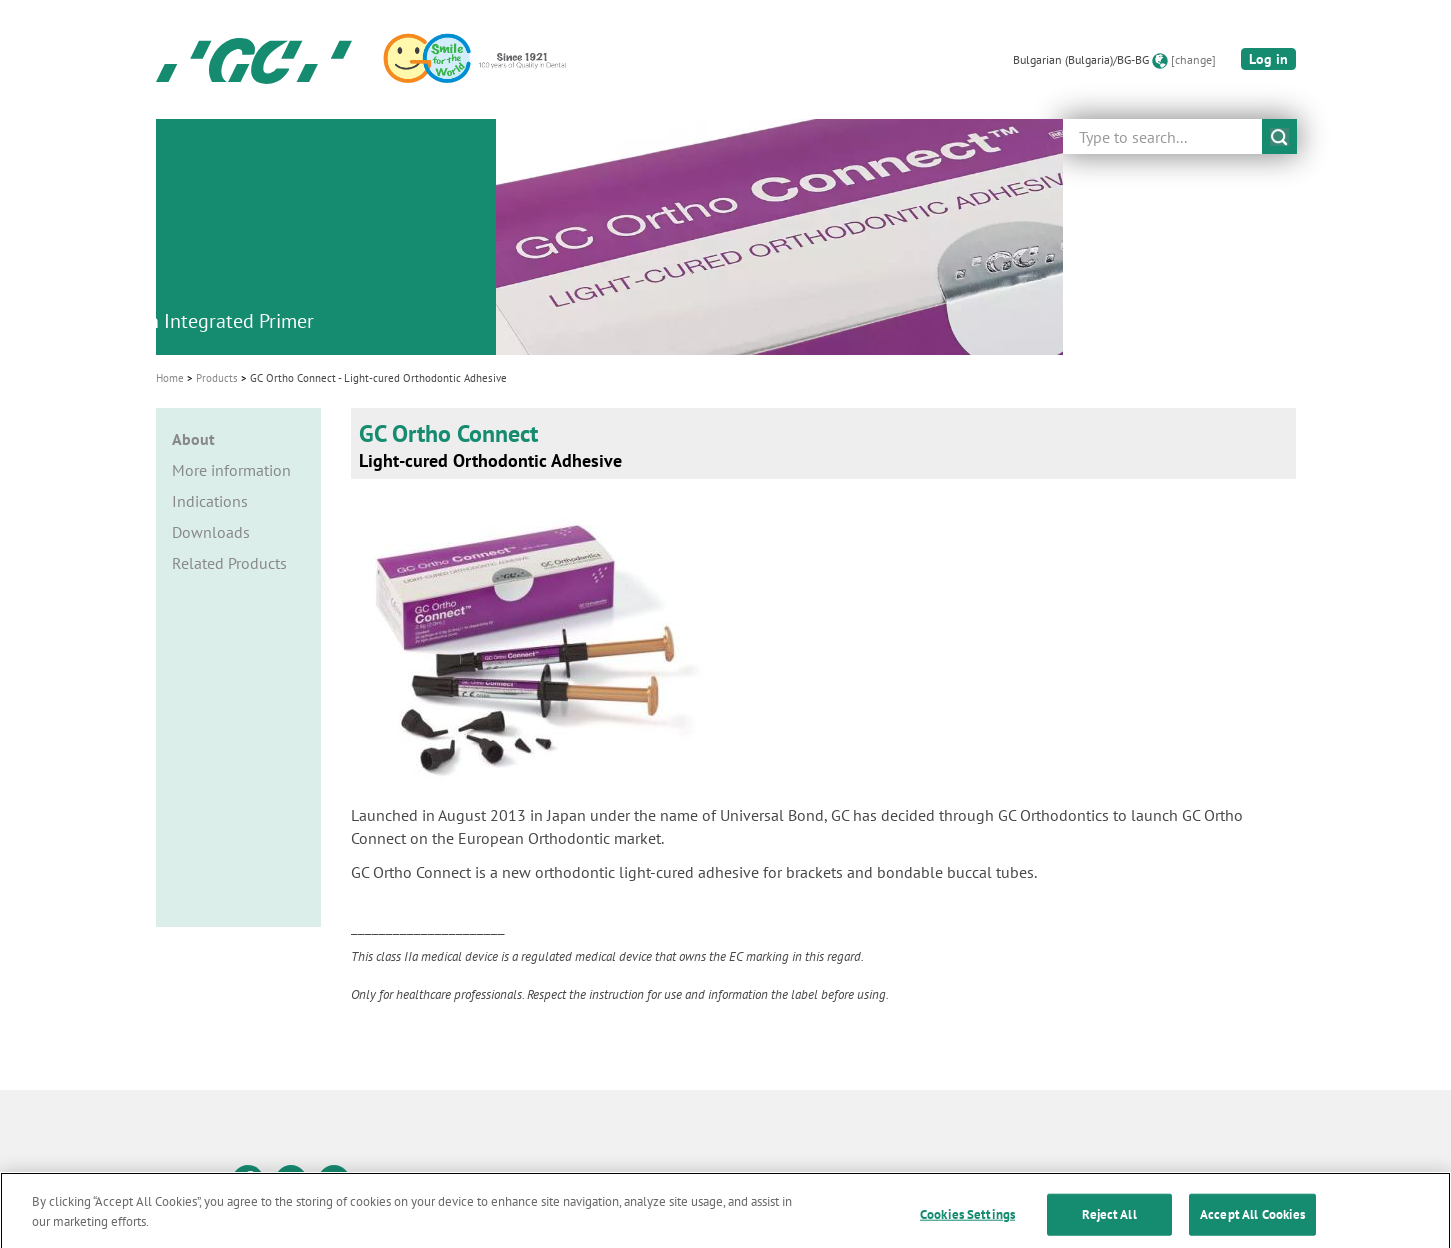 This screenshot has height=1248, width=1451. Describe the element at coordinates (211, 532) in the screenshot. I see `Downloads` at that location.